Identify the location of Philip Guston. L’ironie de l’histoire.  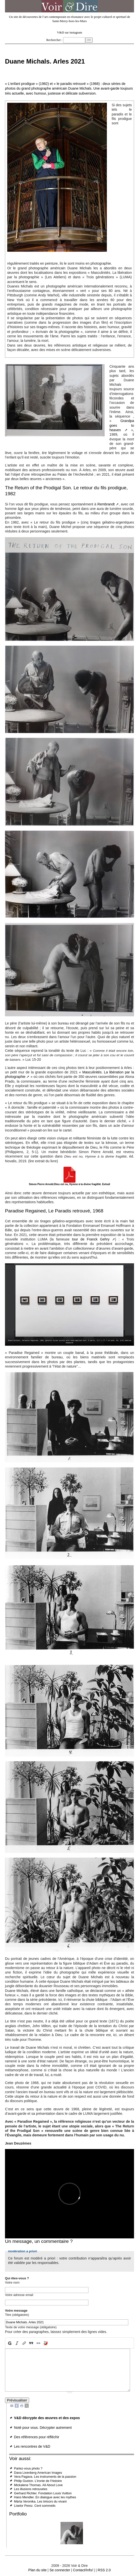
(38, 2481).